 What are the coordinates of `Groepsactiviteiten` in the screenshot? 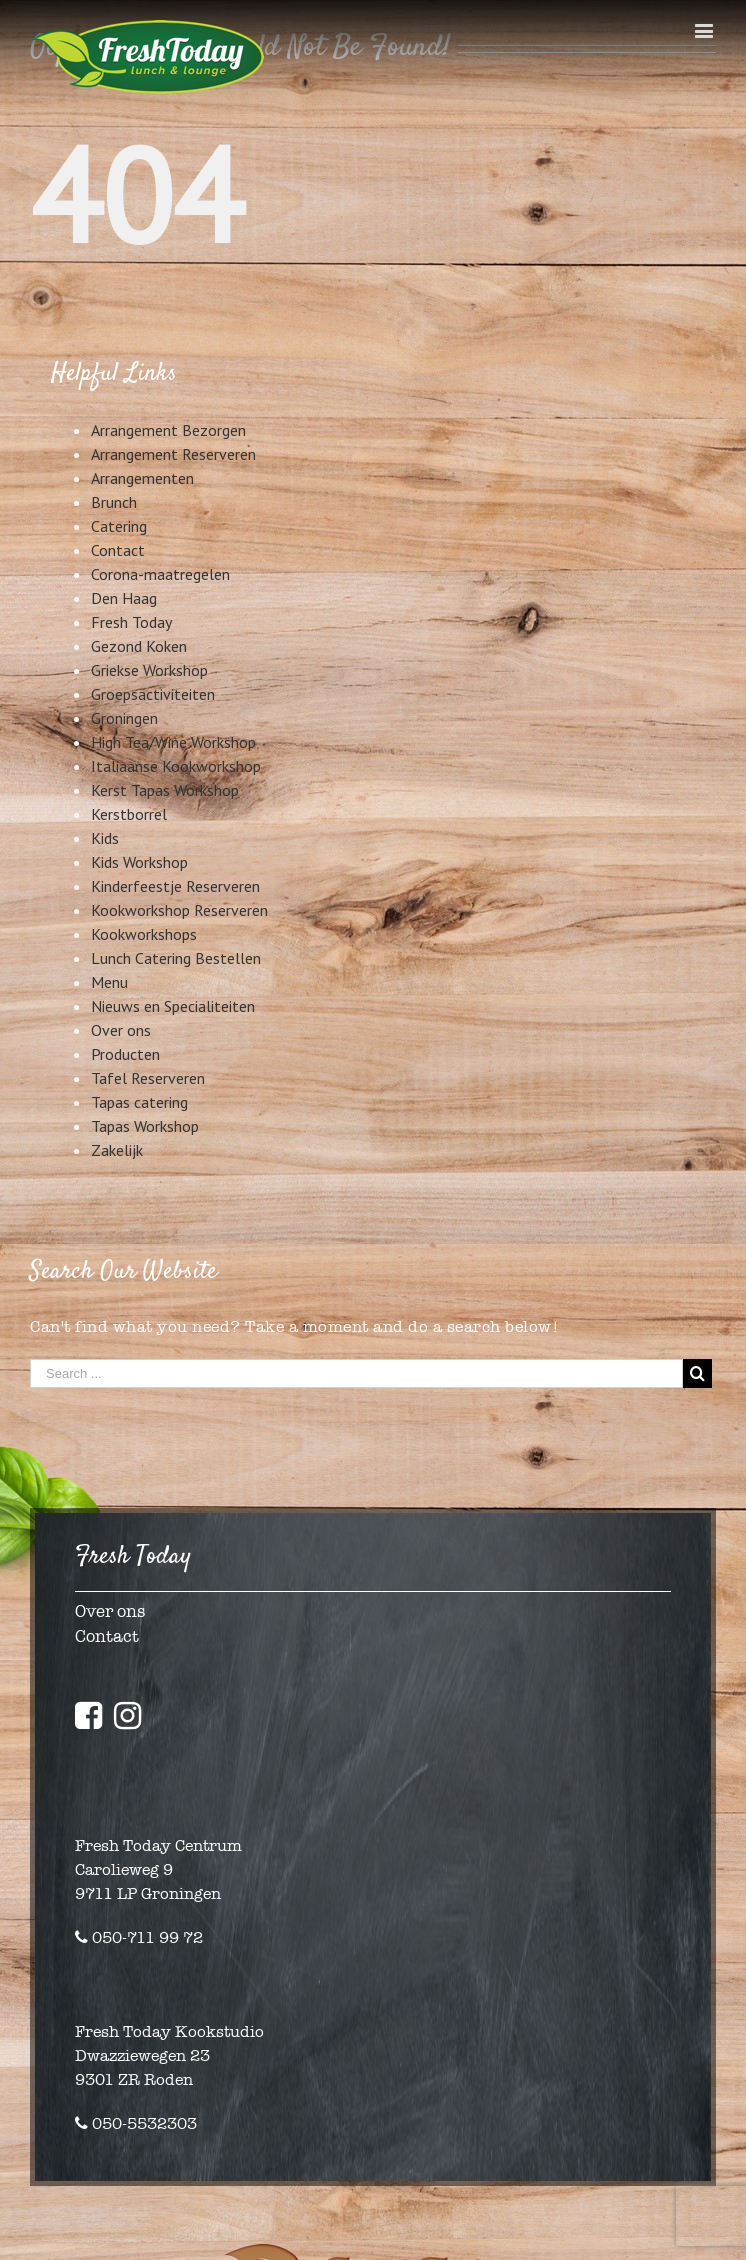 It's located at (153, 694).